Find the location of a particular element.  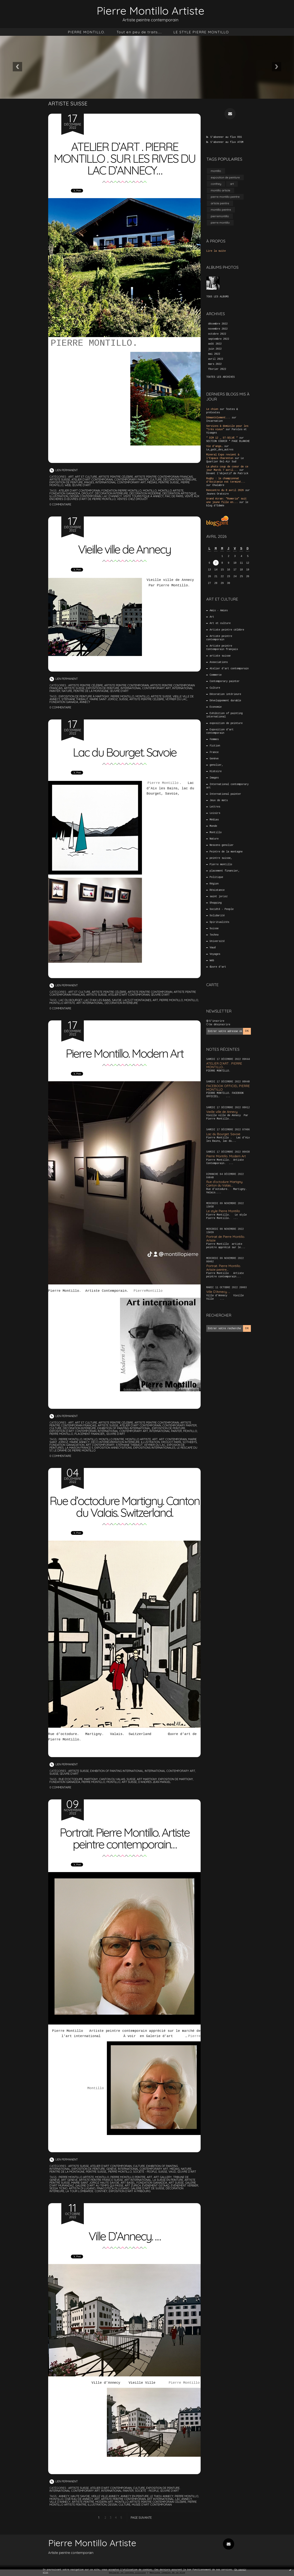

montillo artiste. art international is located at coordinates (76, 1003).